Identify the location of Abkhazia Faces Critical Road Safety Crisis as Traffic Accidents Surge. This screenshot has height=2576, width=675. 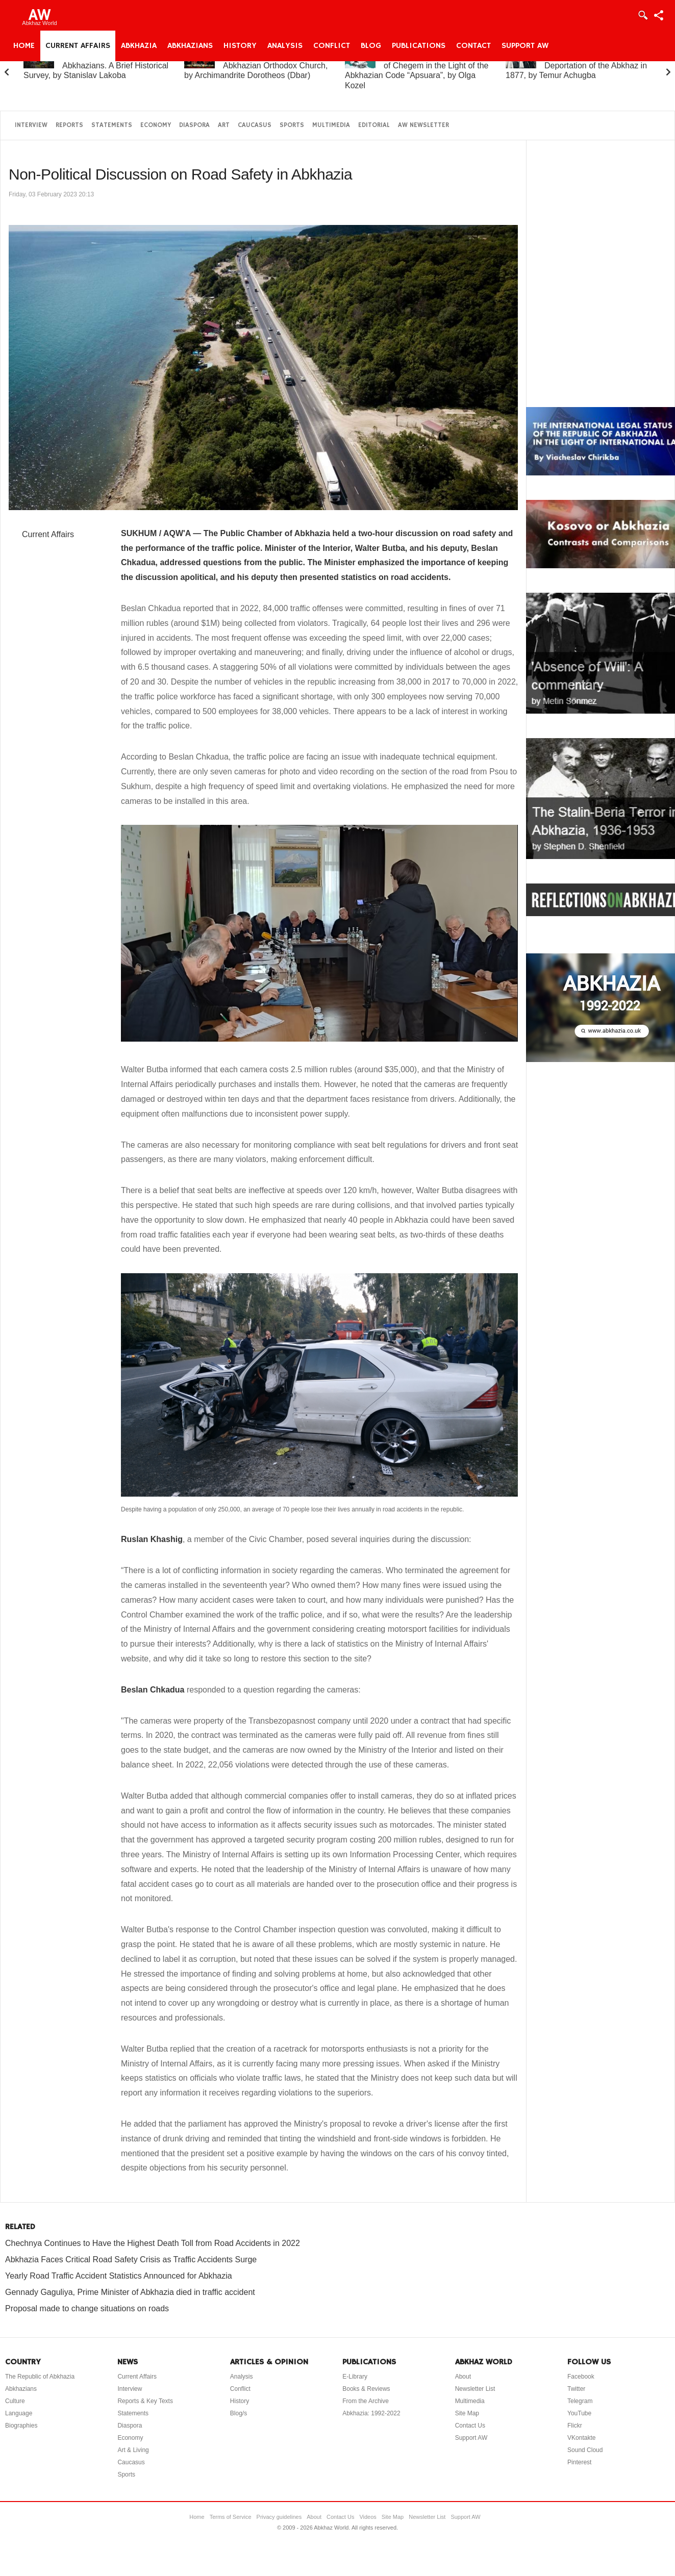
(131, 2259).